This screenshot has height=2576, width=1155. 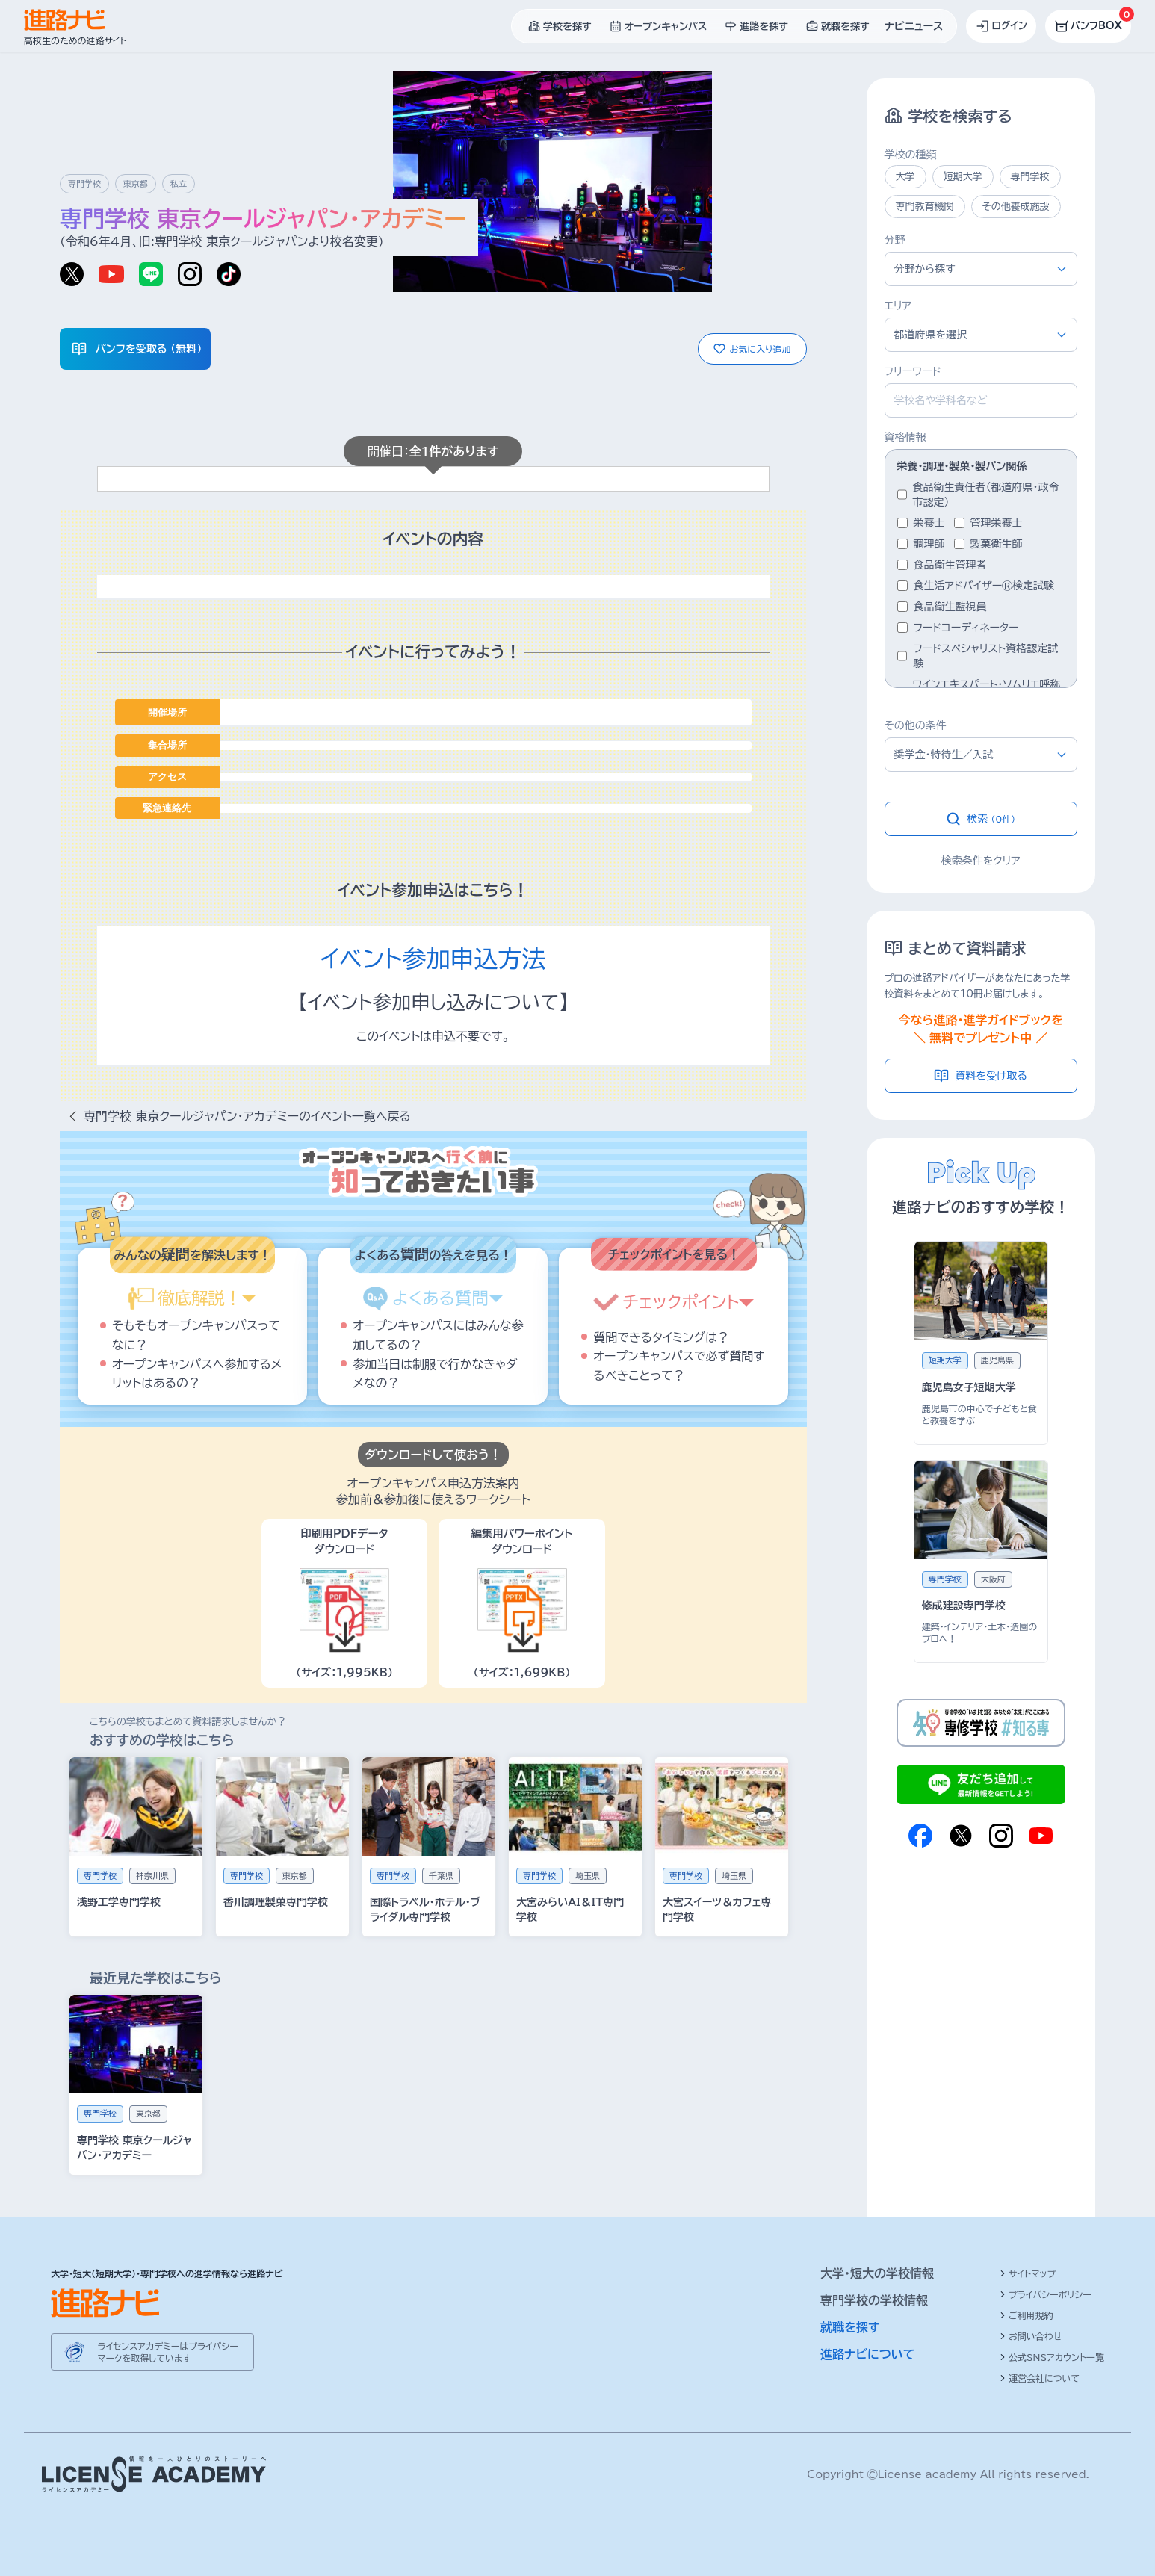 I want to click on 資料を受け取る, so click(x=980, y=1075).